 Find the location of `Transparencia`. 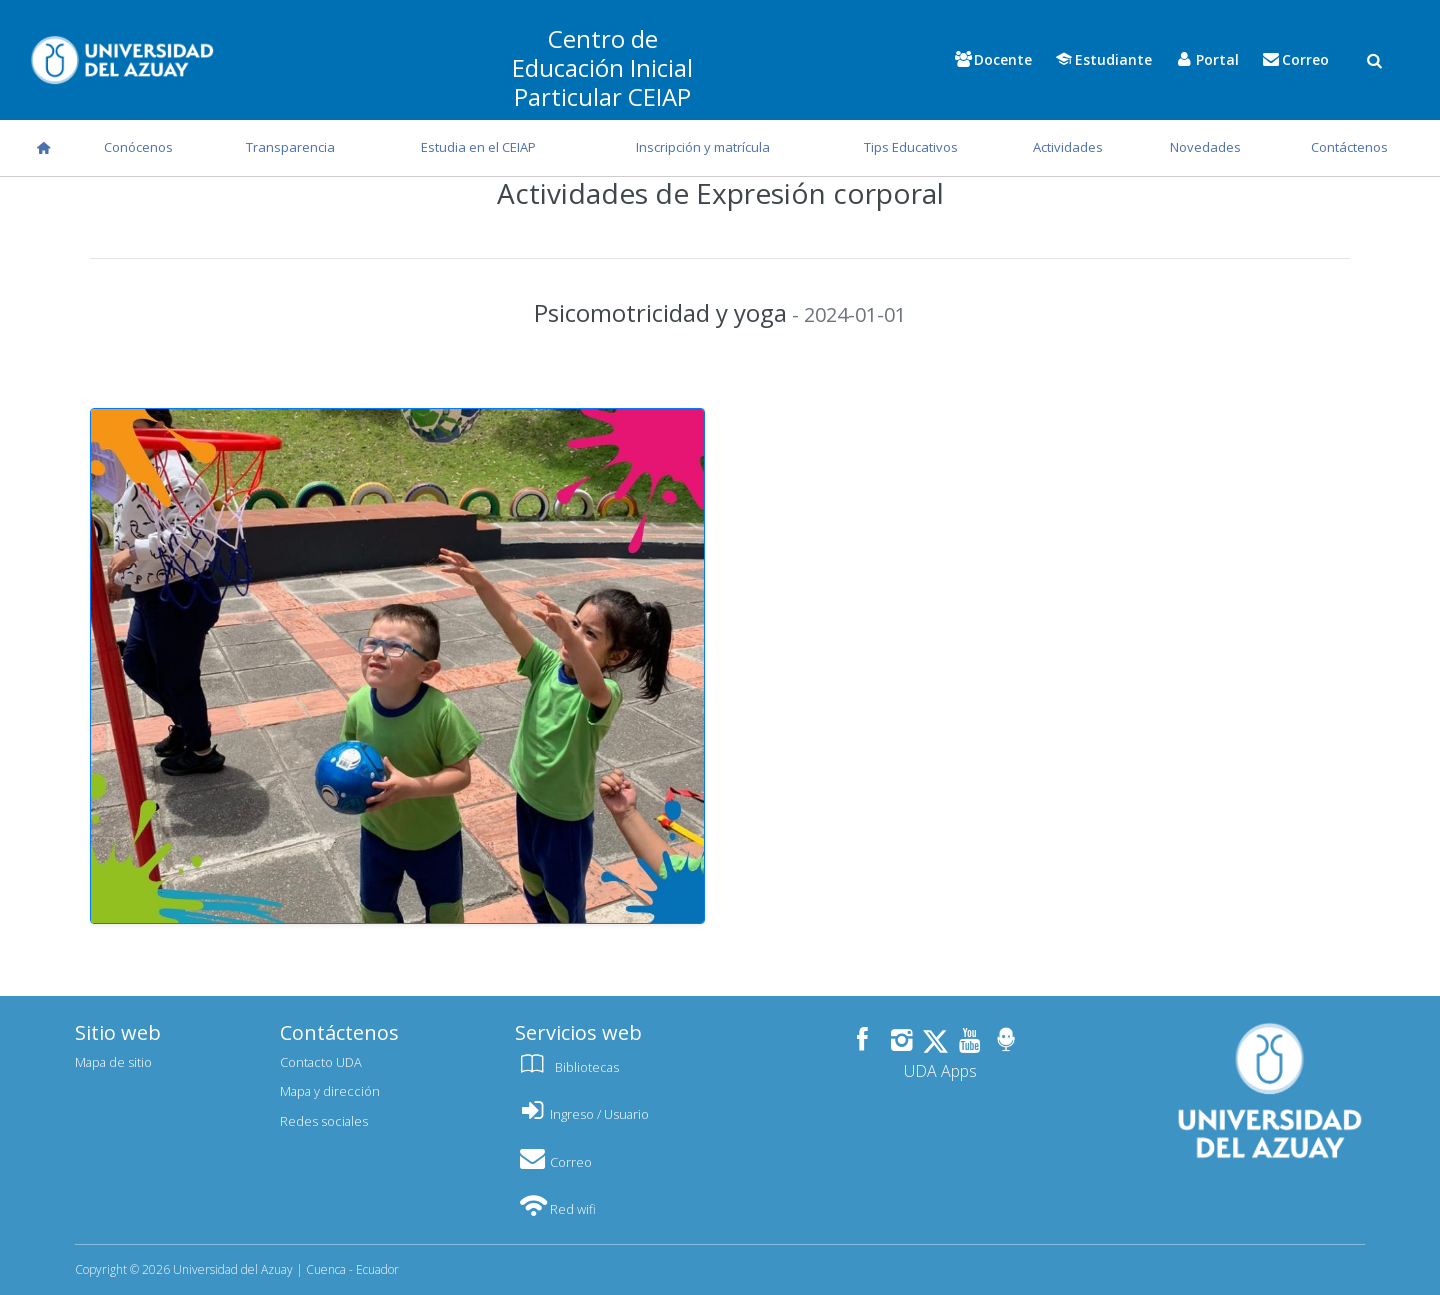

Transparencia is located at coordinates (290, 147).